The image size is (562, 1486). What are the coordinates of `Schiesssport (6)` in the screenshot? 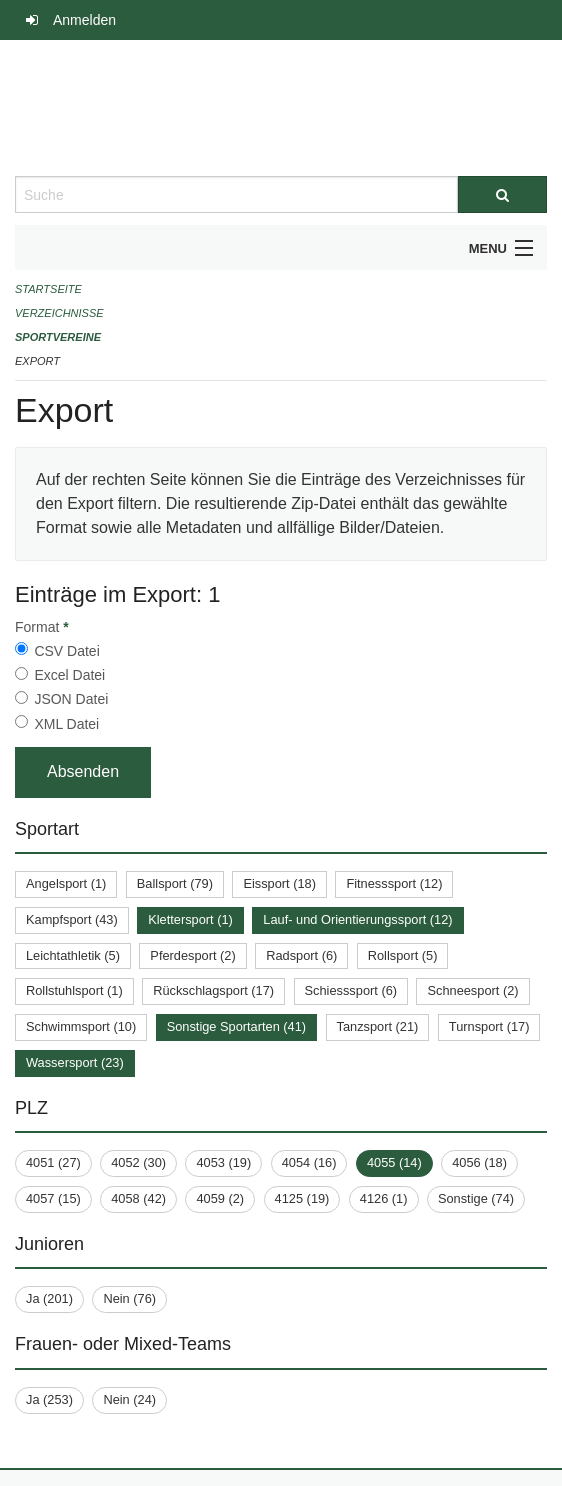 It's located at (351, 990).